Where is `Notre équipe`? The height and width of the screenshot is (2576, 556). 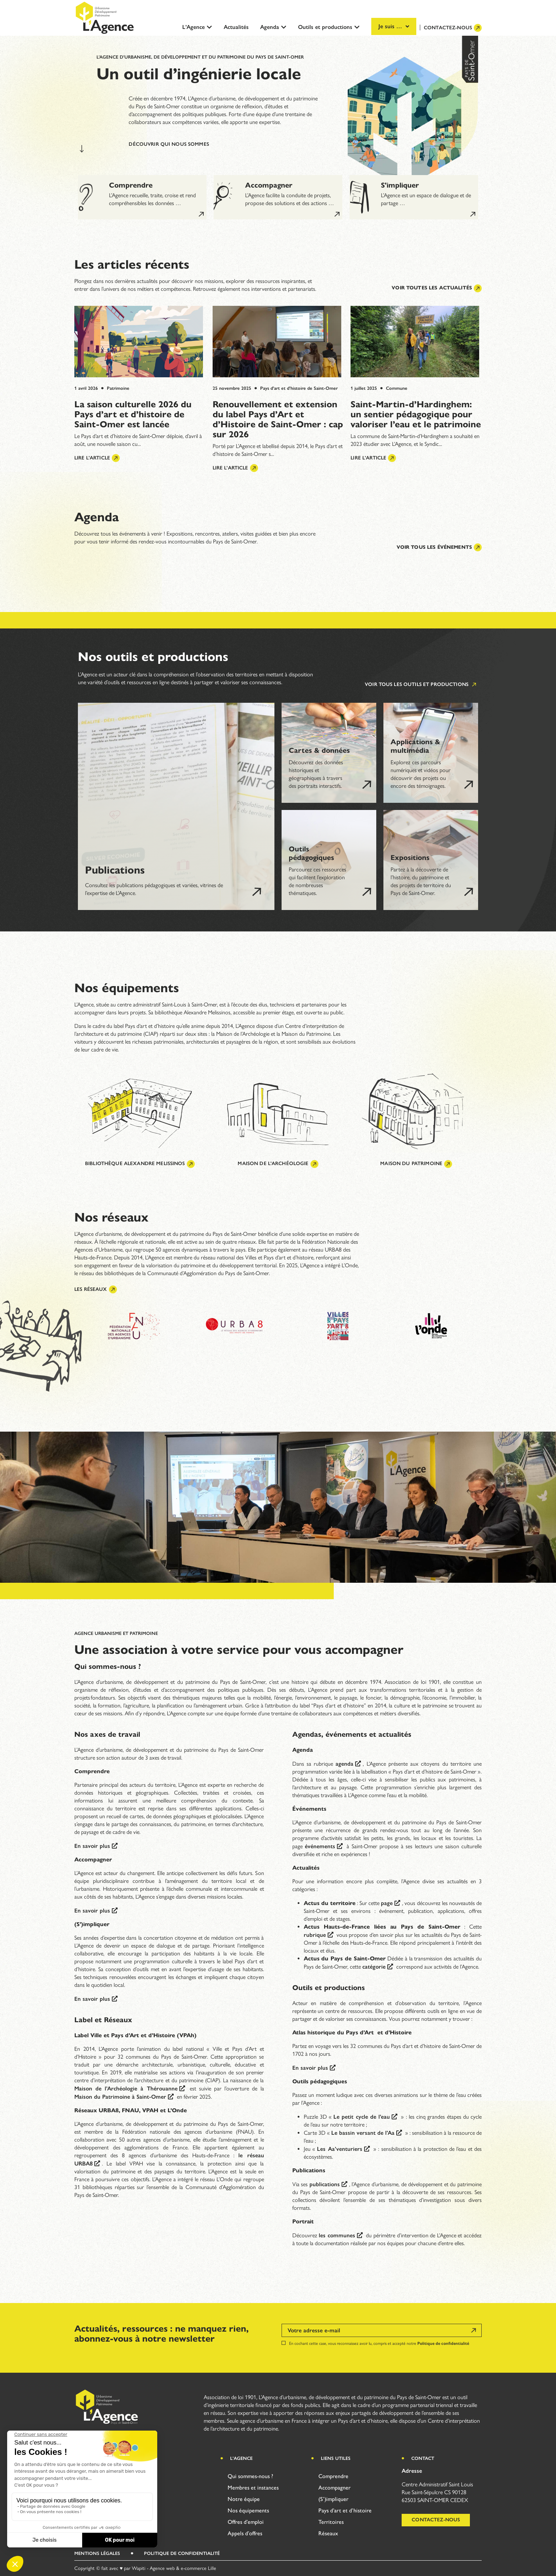 Notre équipe is located at coordinates (244, 2499).